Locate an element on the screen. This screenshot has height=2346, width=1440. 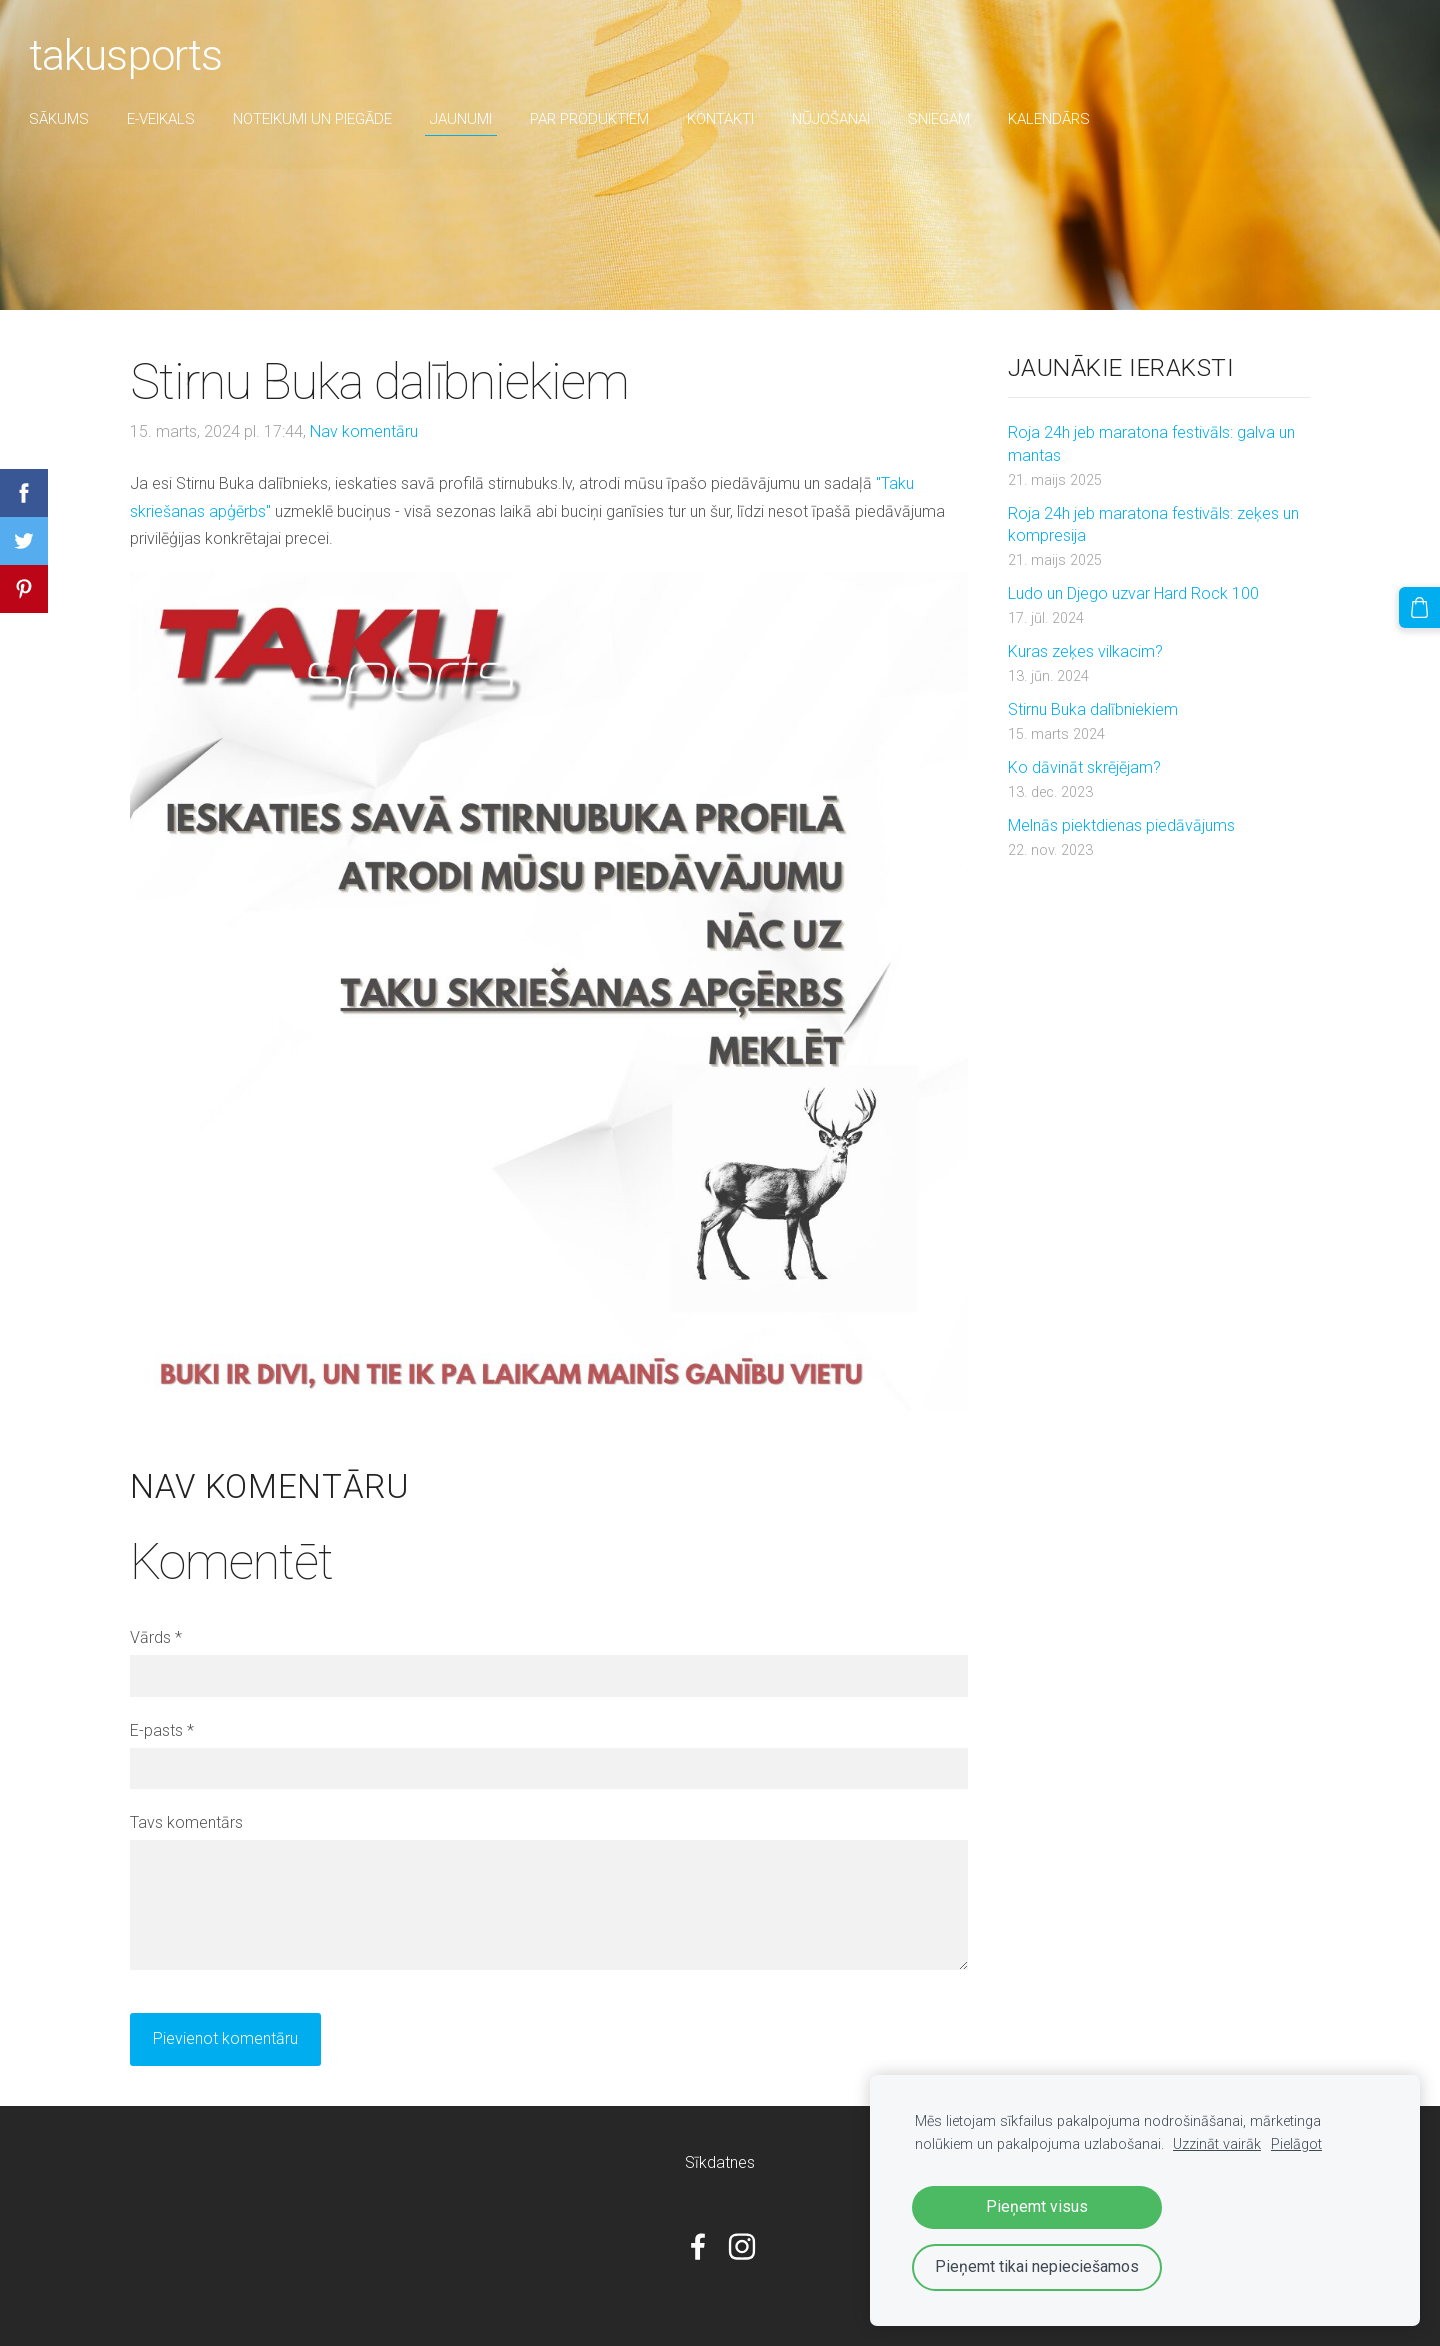
Sākums [menuitem] is located at coordinates (70, 119).